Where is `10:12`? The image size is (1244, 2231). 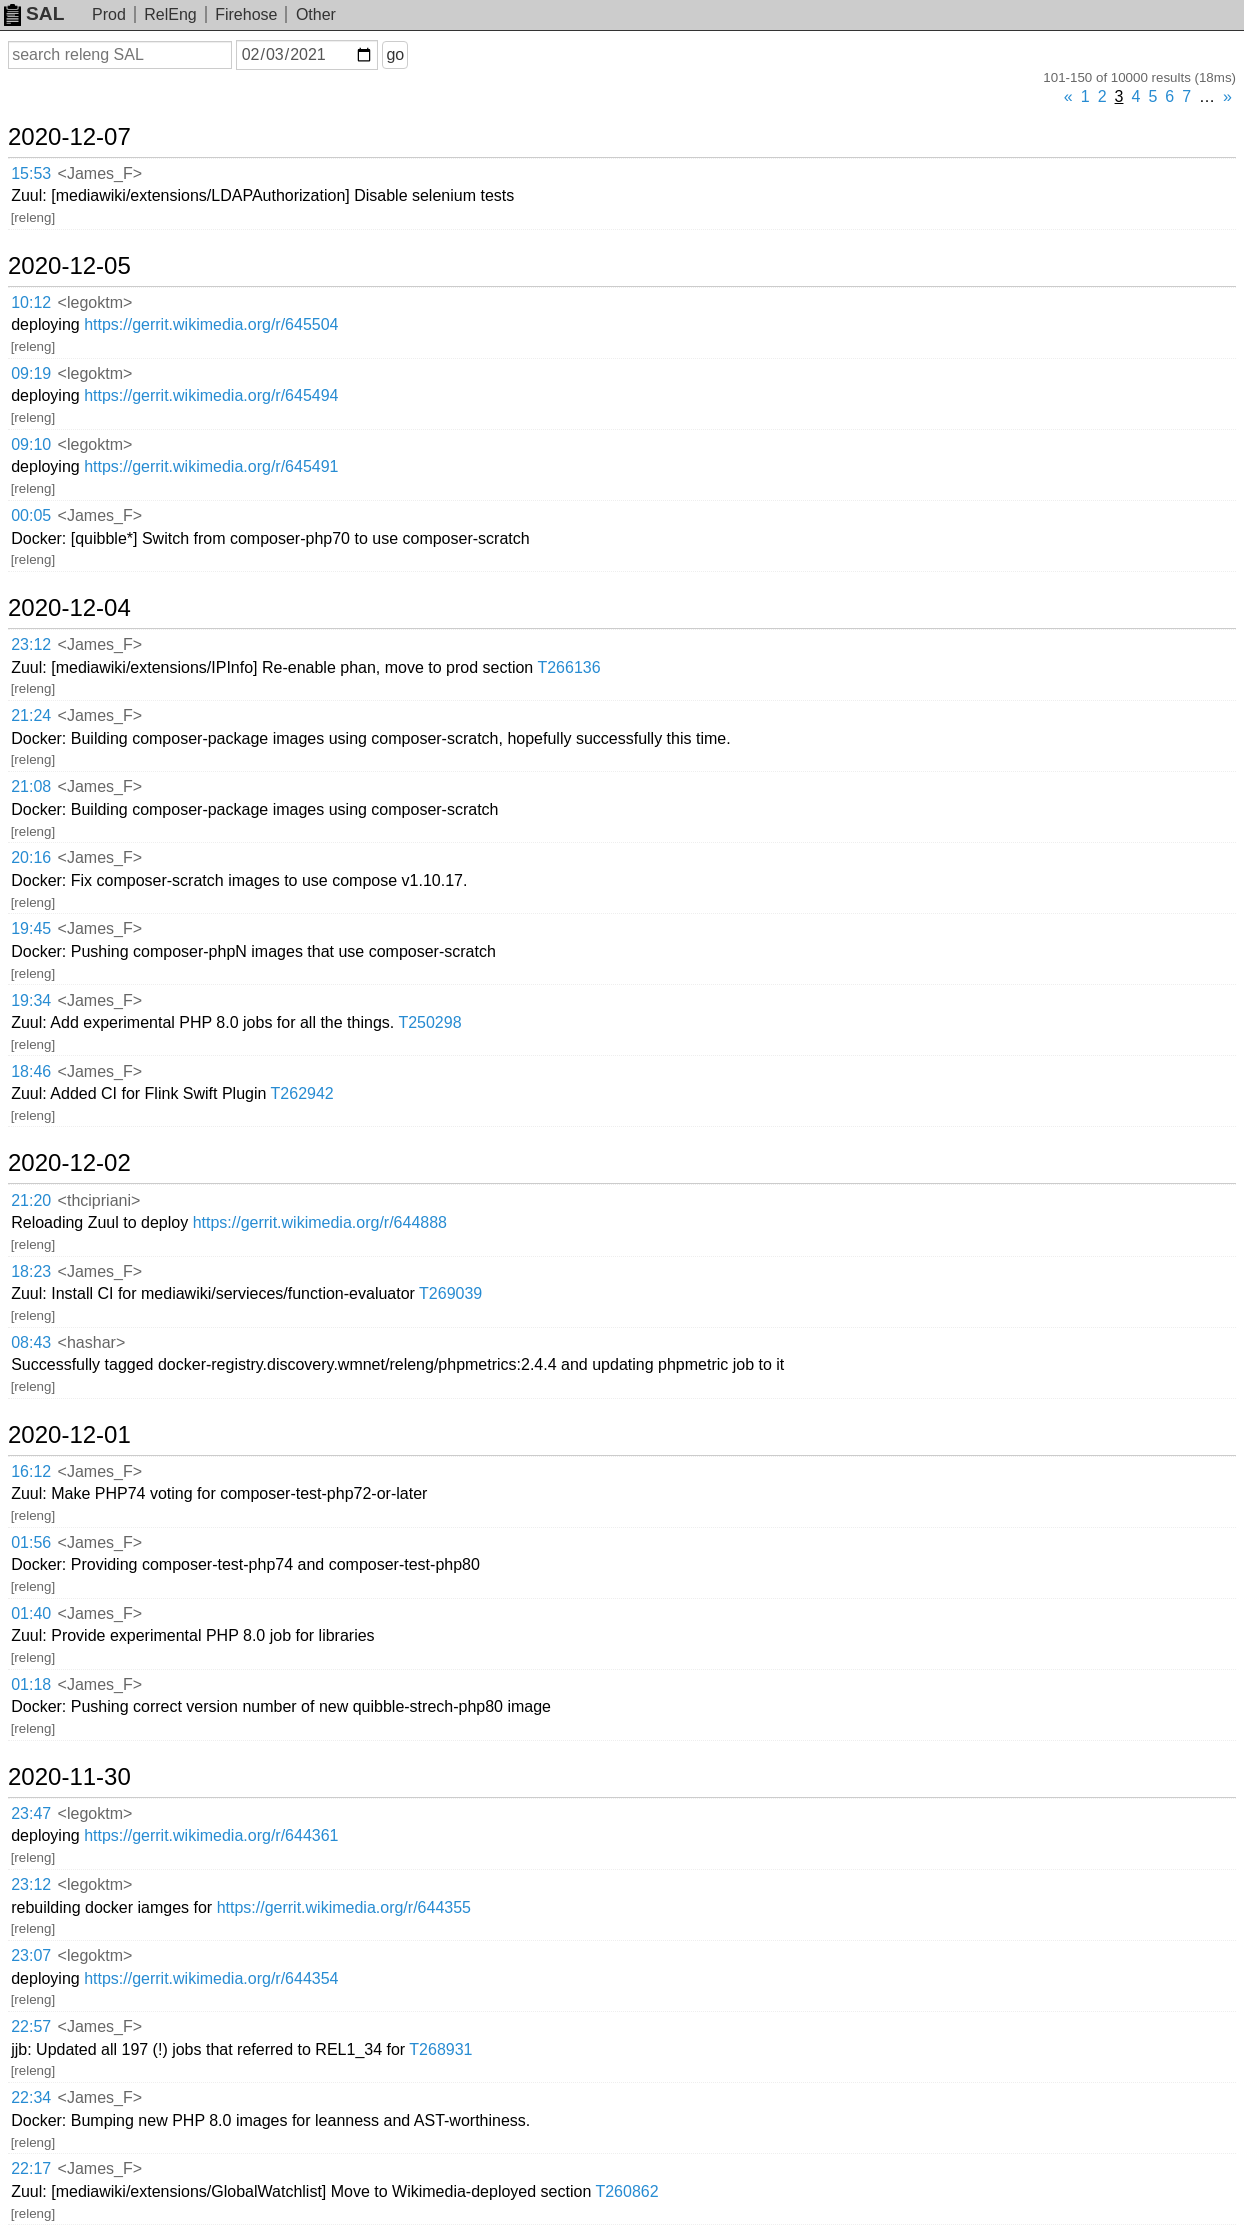 10:12 is located at coordinates (31, 302).